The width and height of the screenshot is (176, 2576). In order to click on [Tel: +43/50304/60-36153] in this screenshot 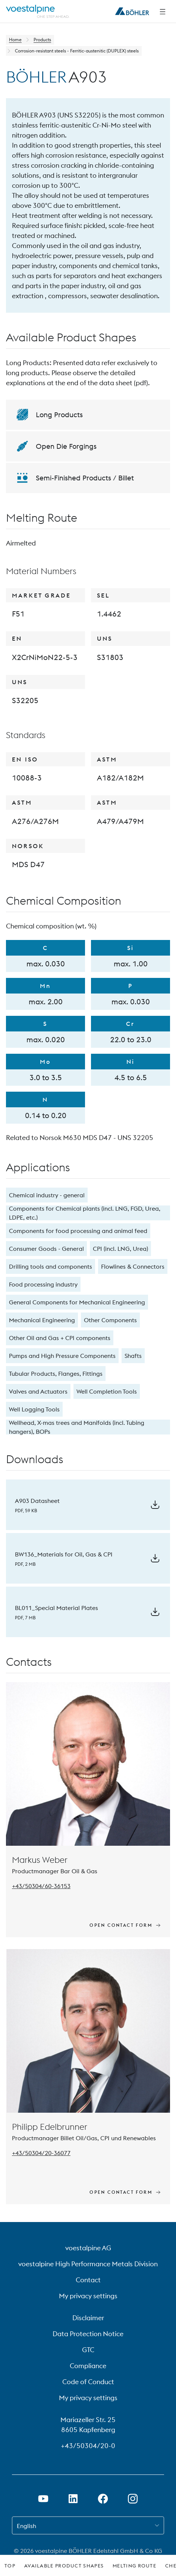, I will do `click(41, 1885)`.